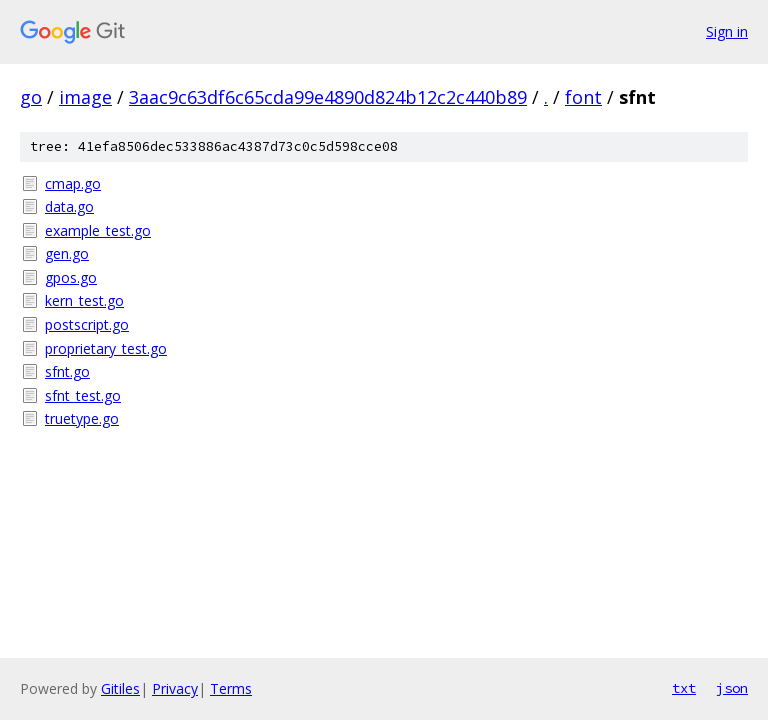 This screenshot has width=768, height=720. Describe the element at coordinates (83, 395) in the screenshot. I see `sfnt_test.go` at that location.